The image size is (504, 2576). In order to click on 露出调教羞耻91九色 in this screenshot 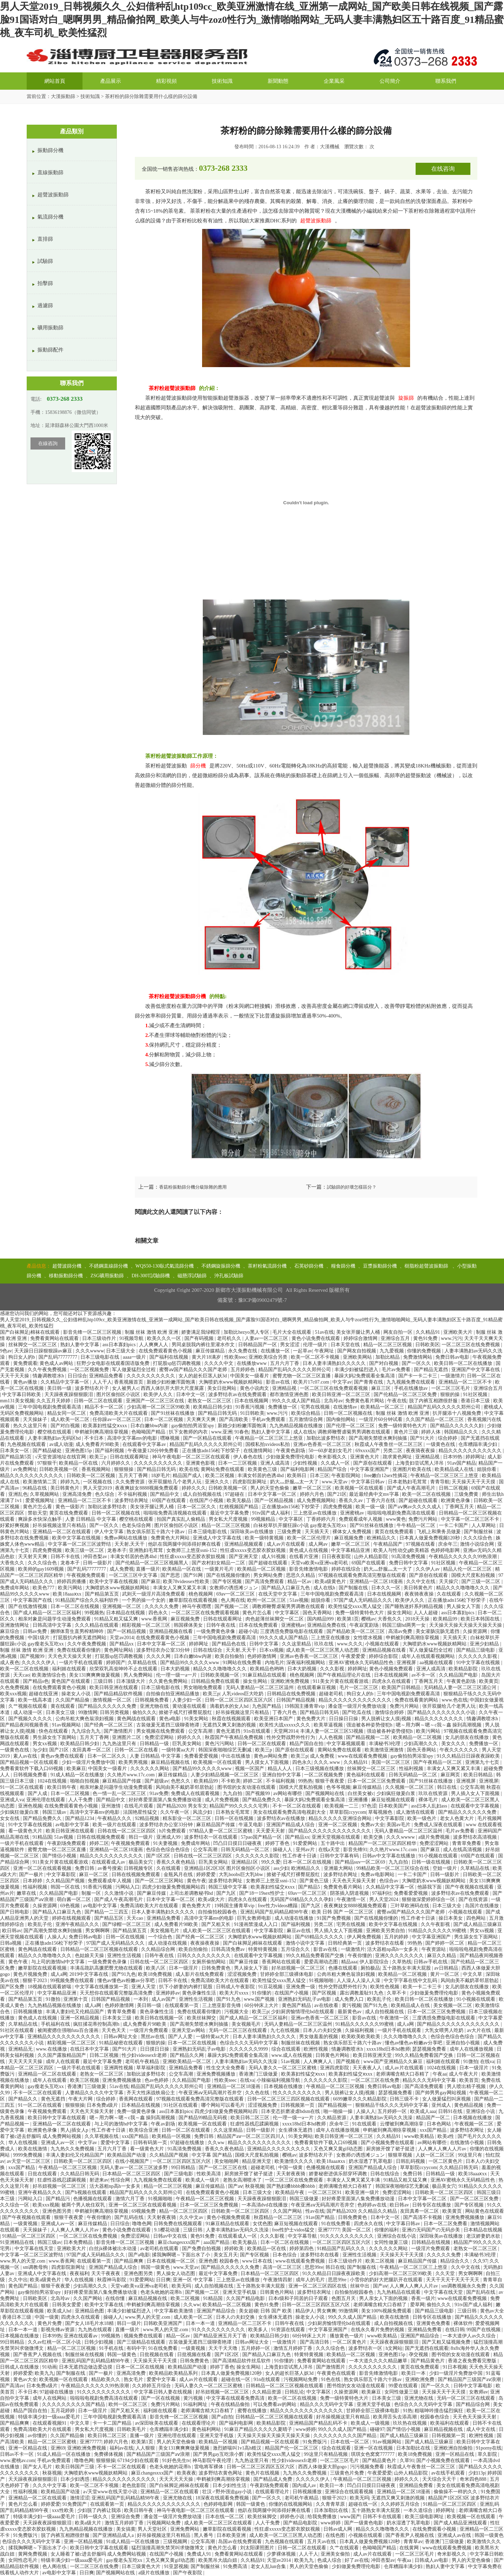, I will do `click(362, 1993)`.